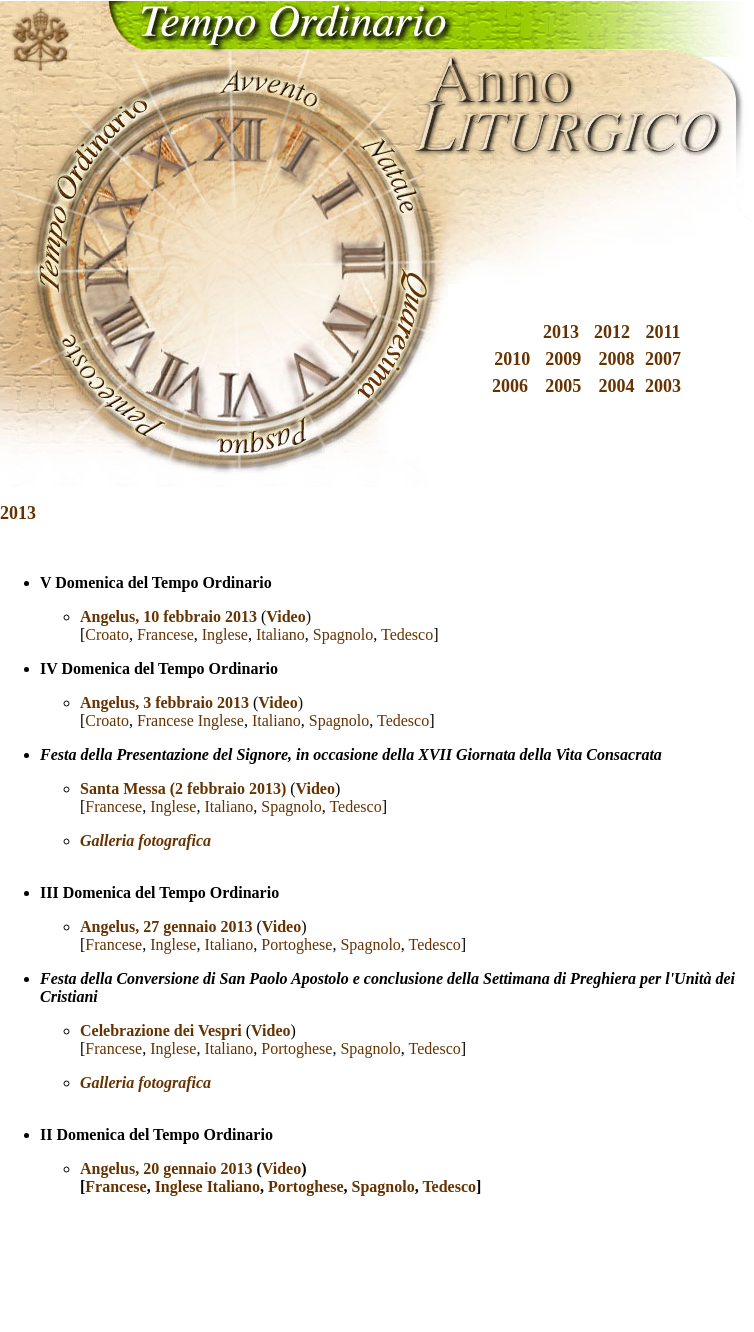 This screenshot has height=1332, width=754. What do you see at coordinates (510, 386) in the screenshot?
I see `2006` at bounding box center [510, 386].